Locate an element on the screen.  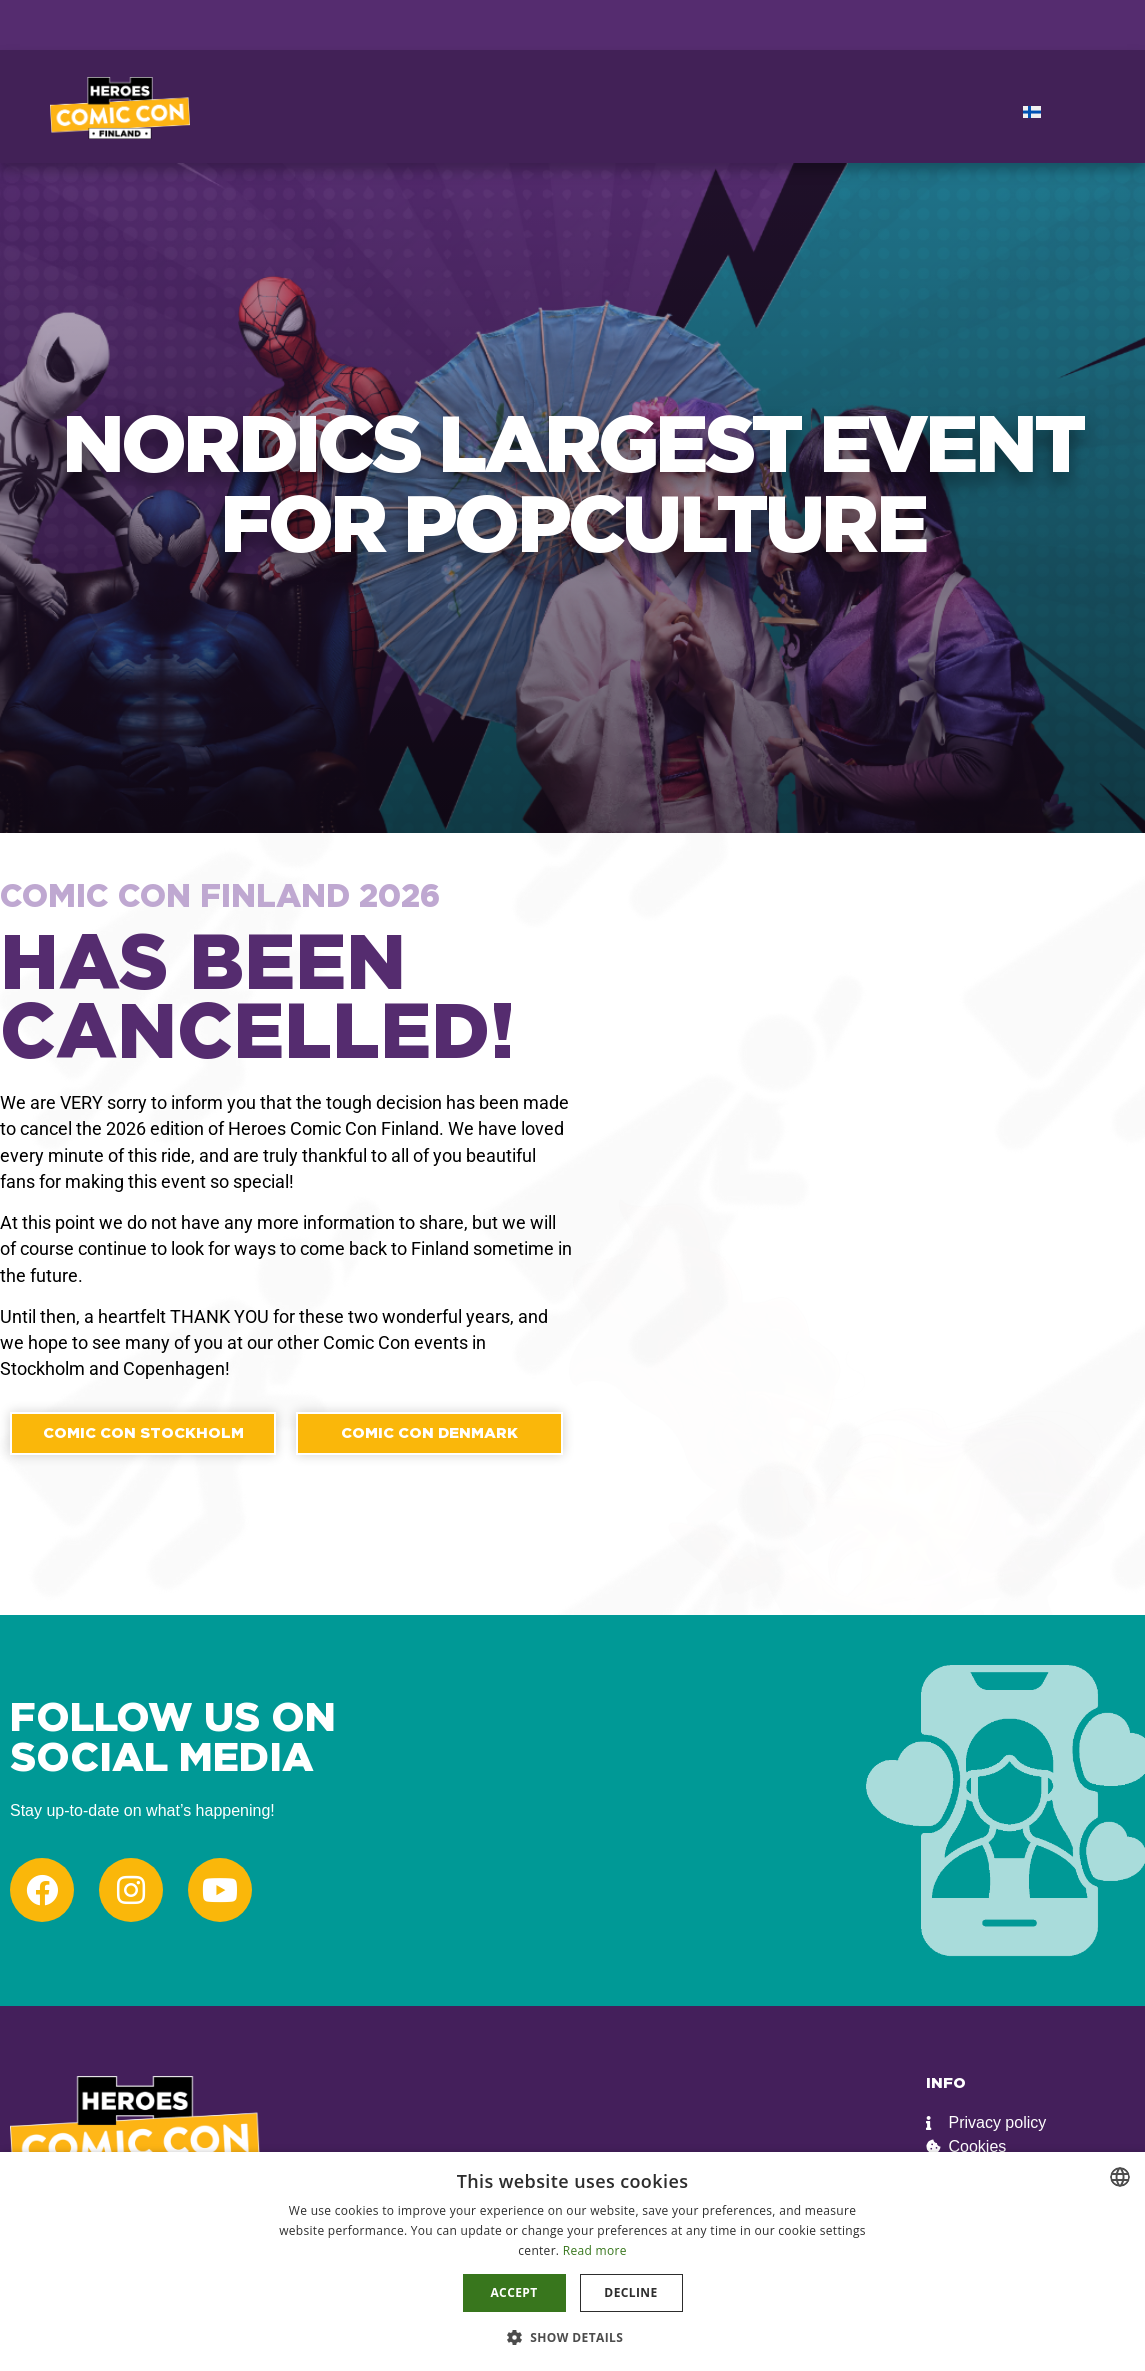
Accept [button] is located at coordinates (513, 2292).